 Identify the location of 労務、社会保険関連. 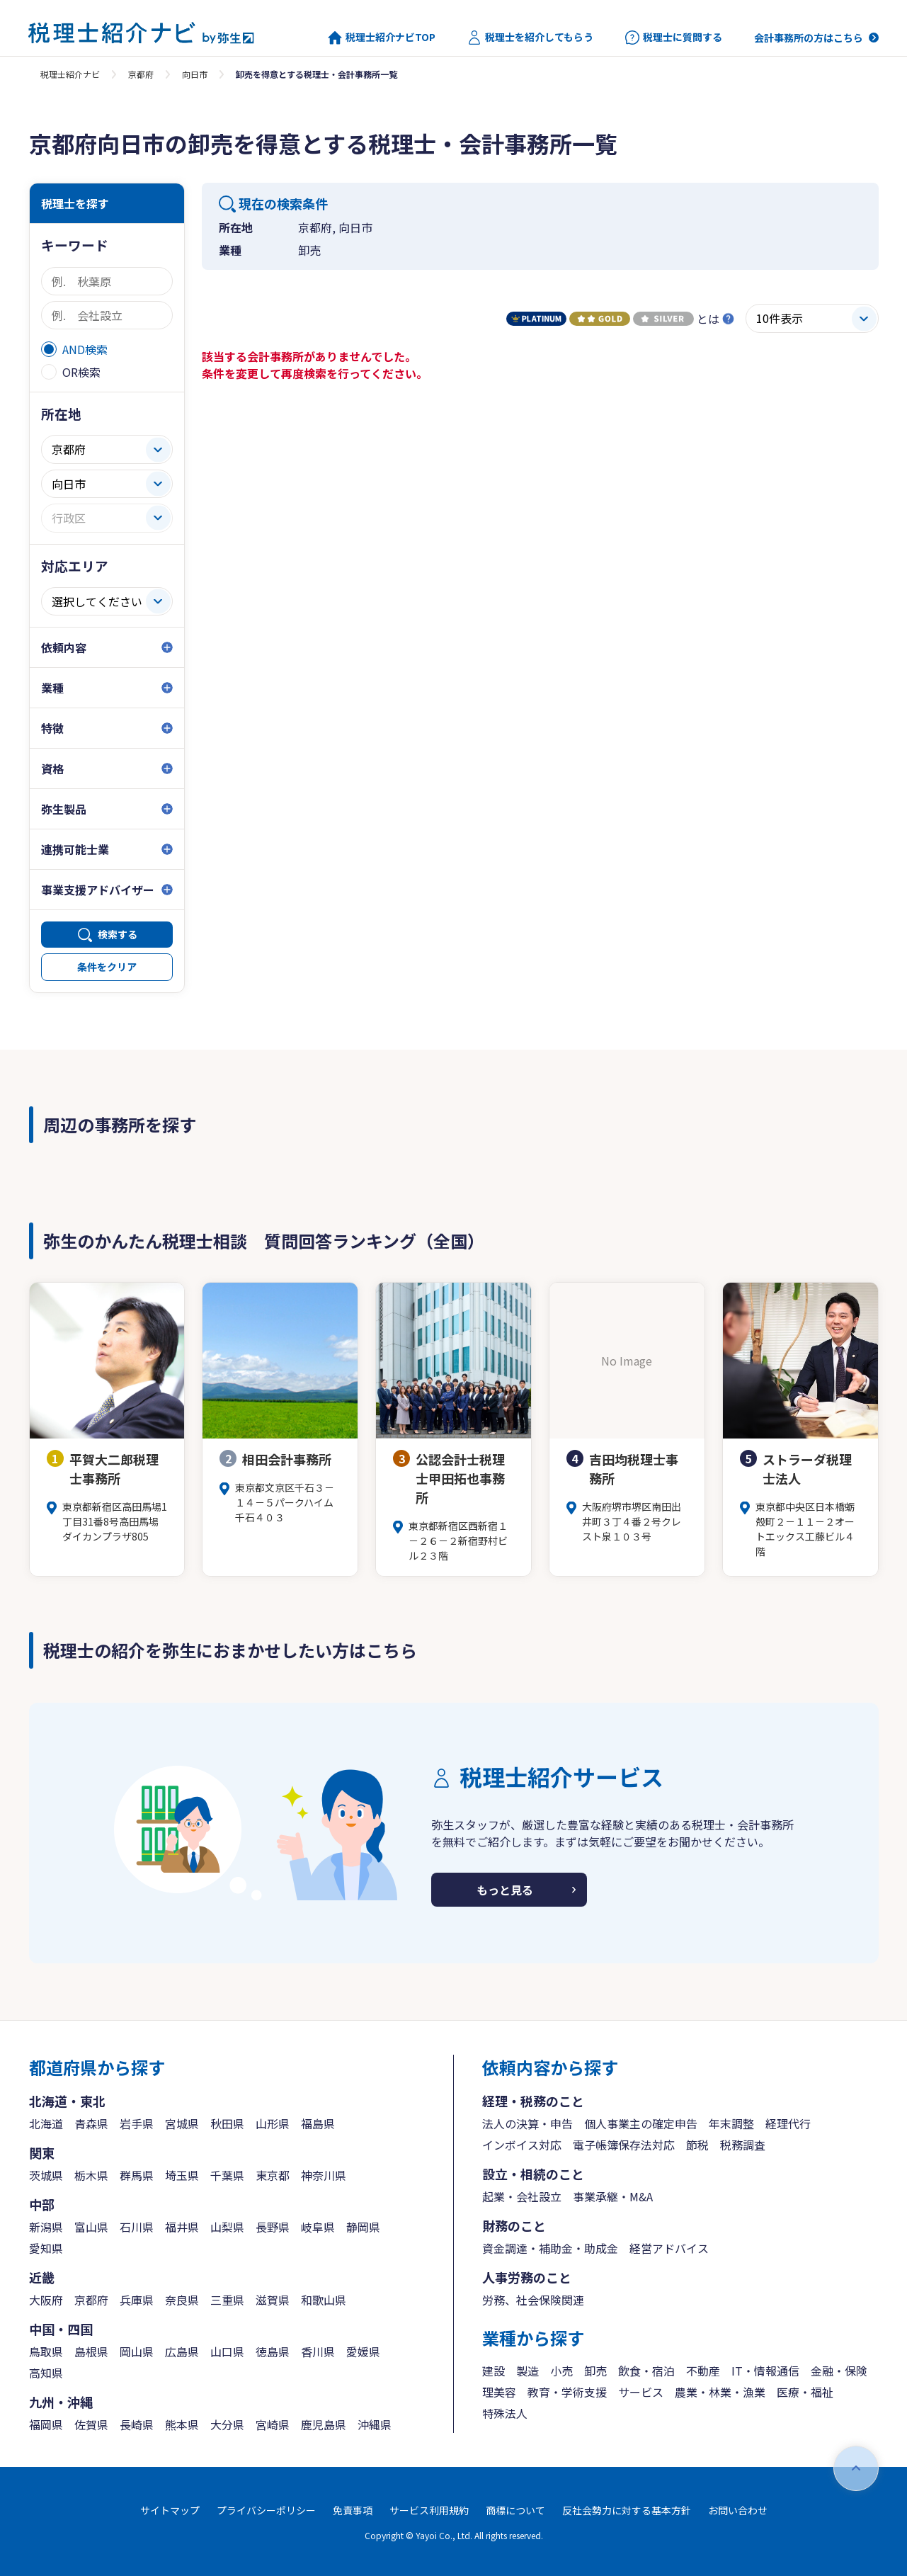
(533, 2299).